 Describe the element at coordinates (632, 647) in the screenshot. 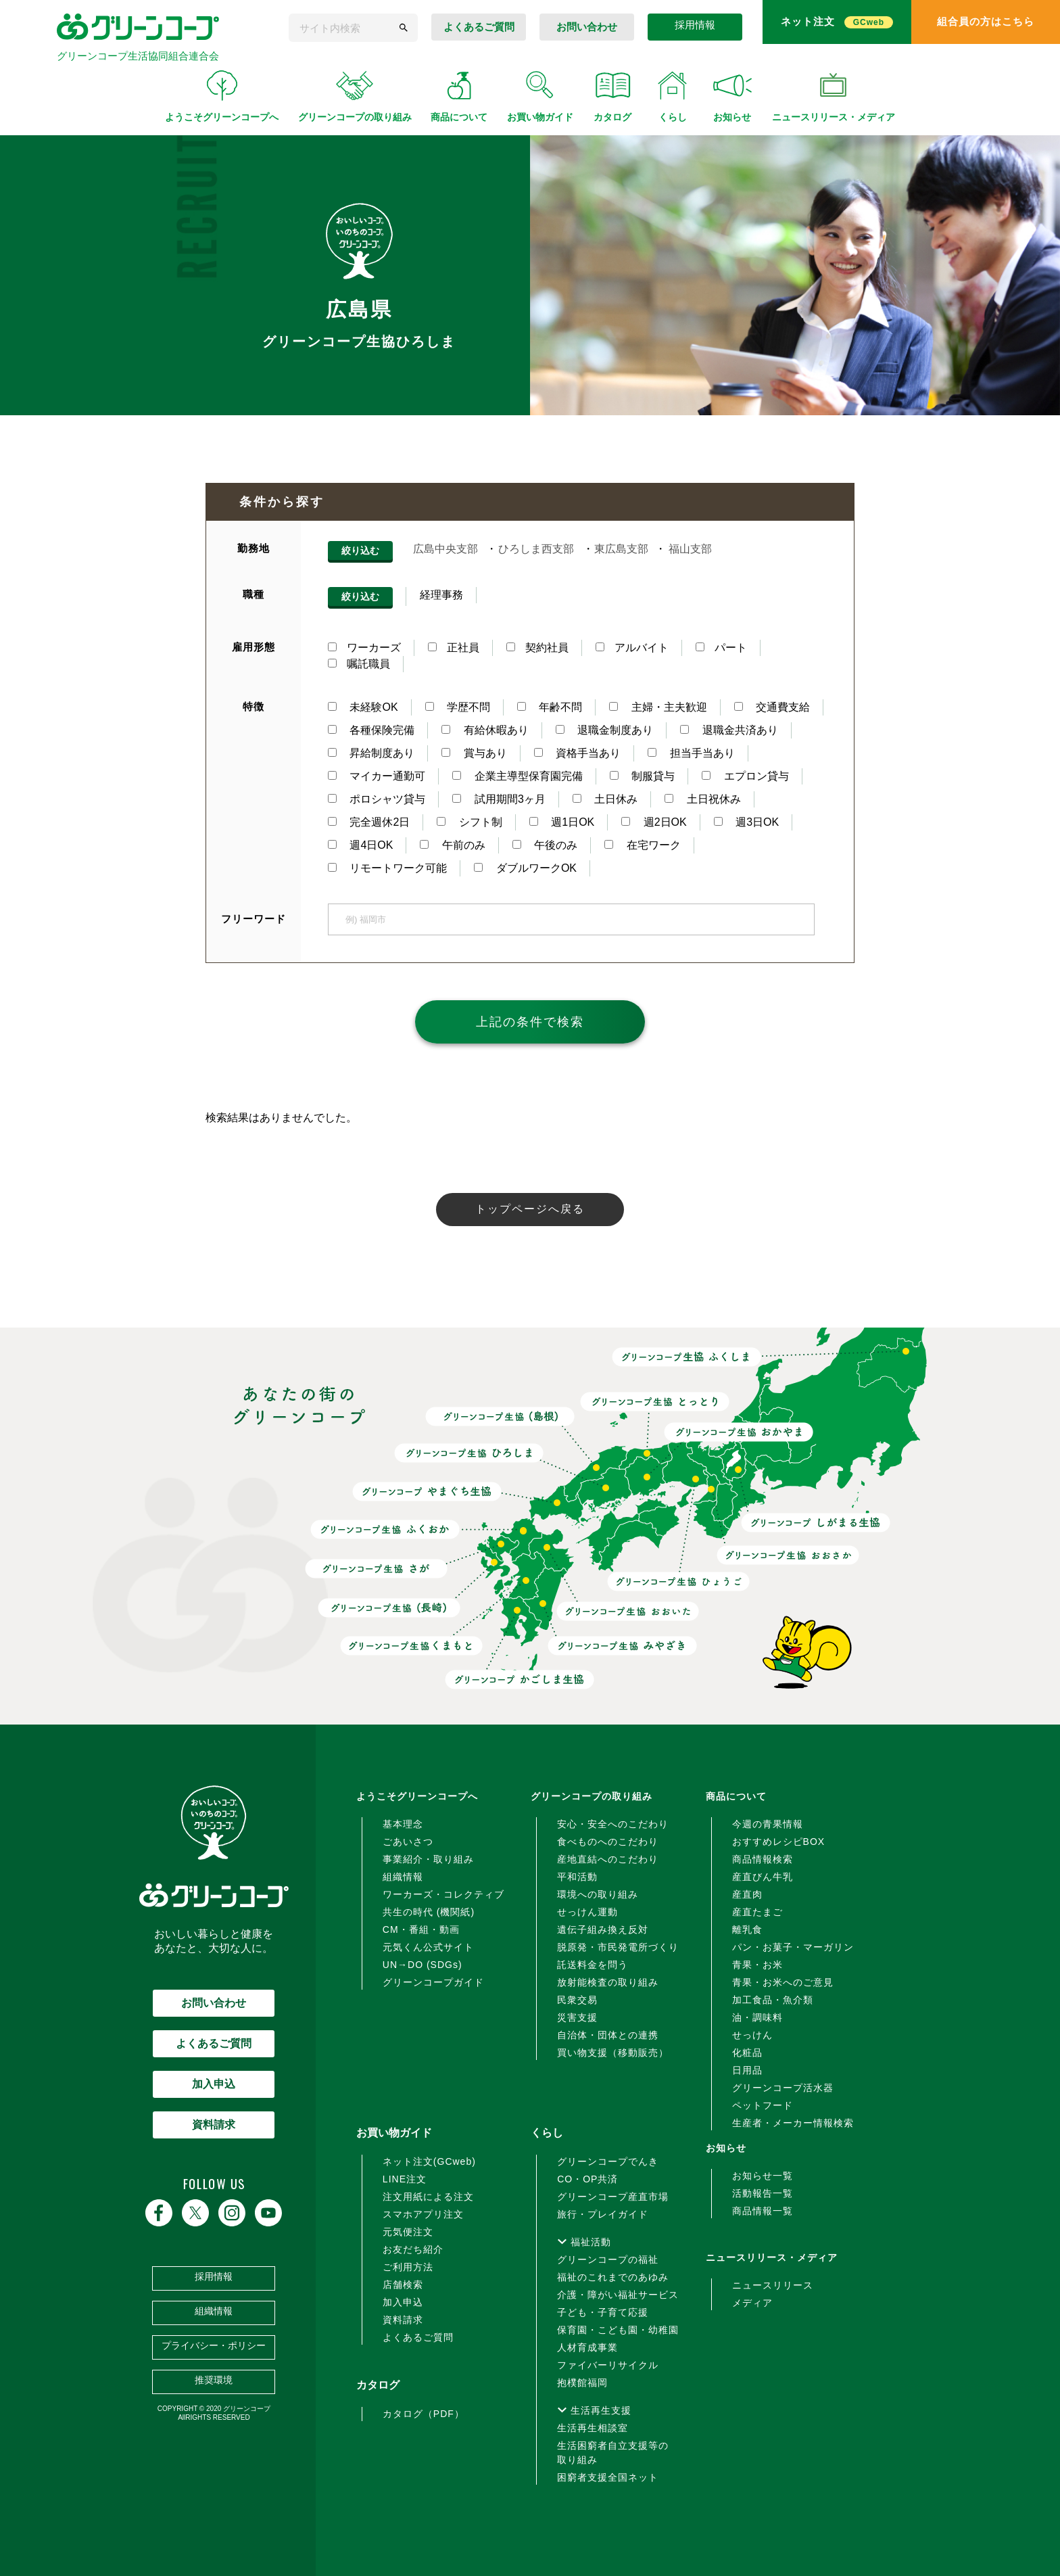

I see `アルバイト` at that location.